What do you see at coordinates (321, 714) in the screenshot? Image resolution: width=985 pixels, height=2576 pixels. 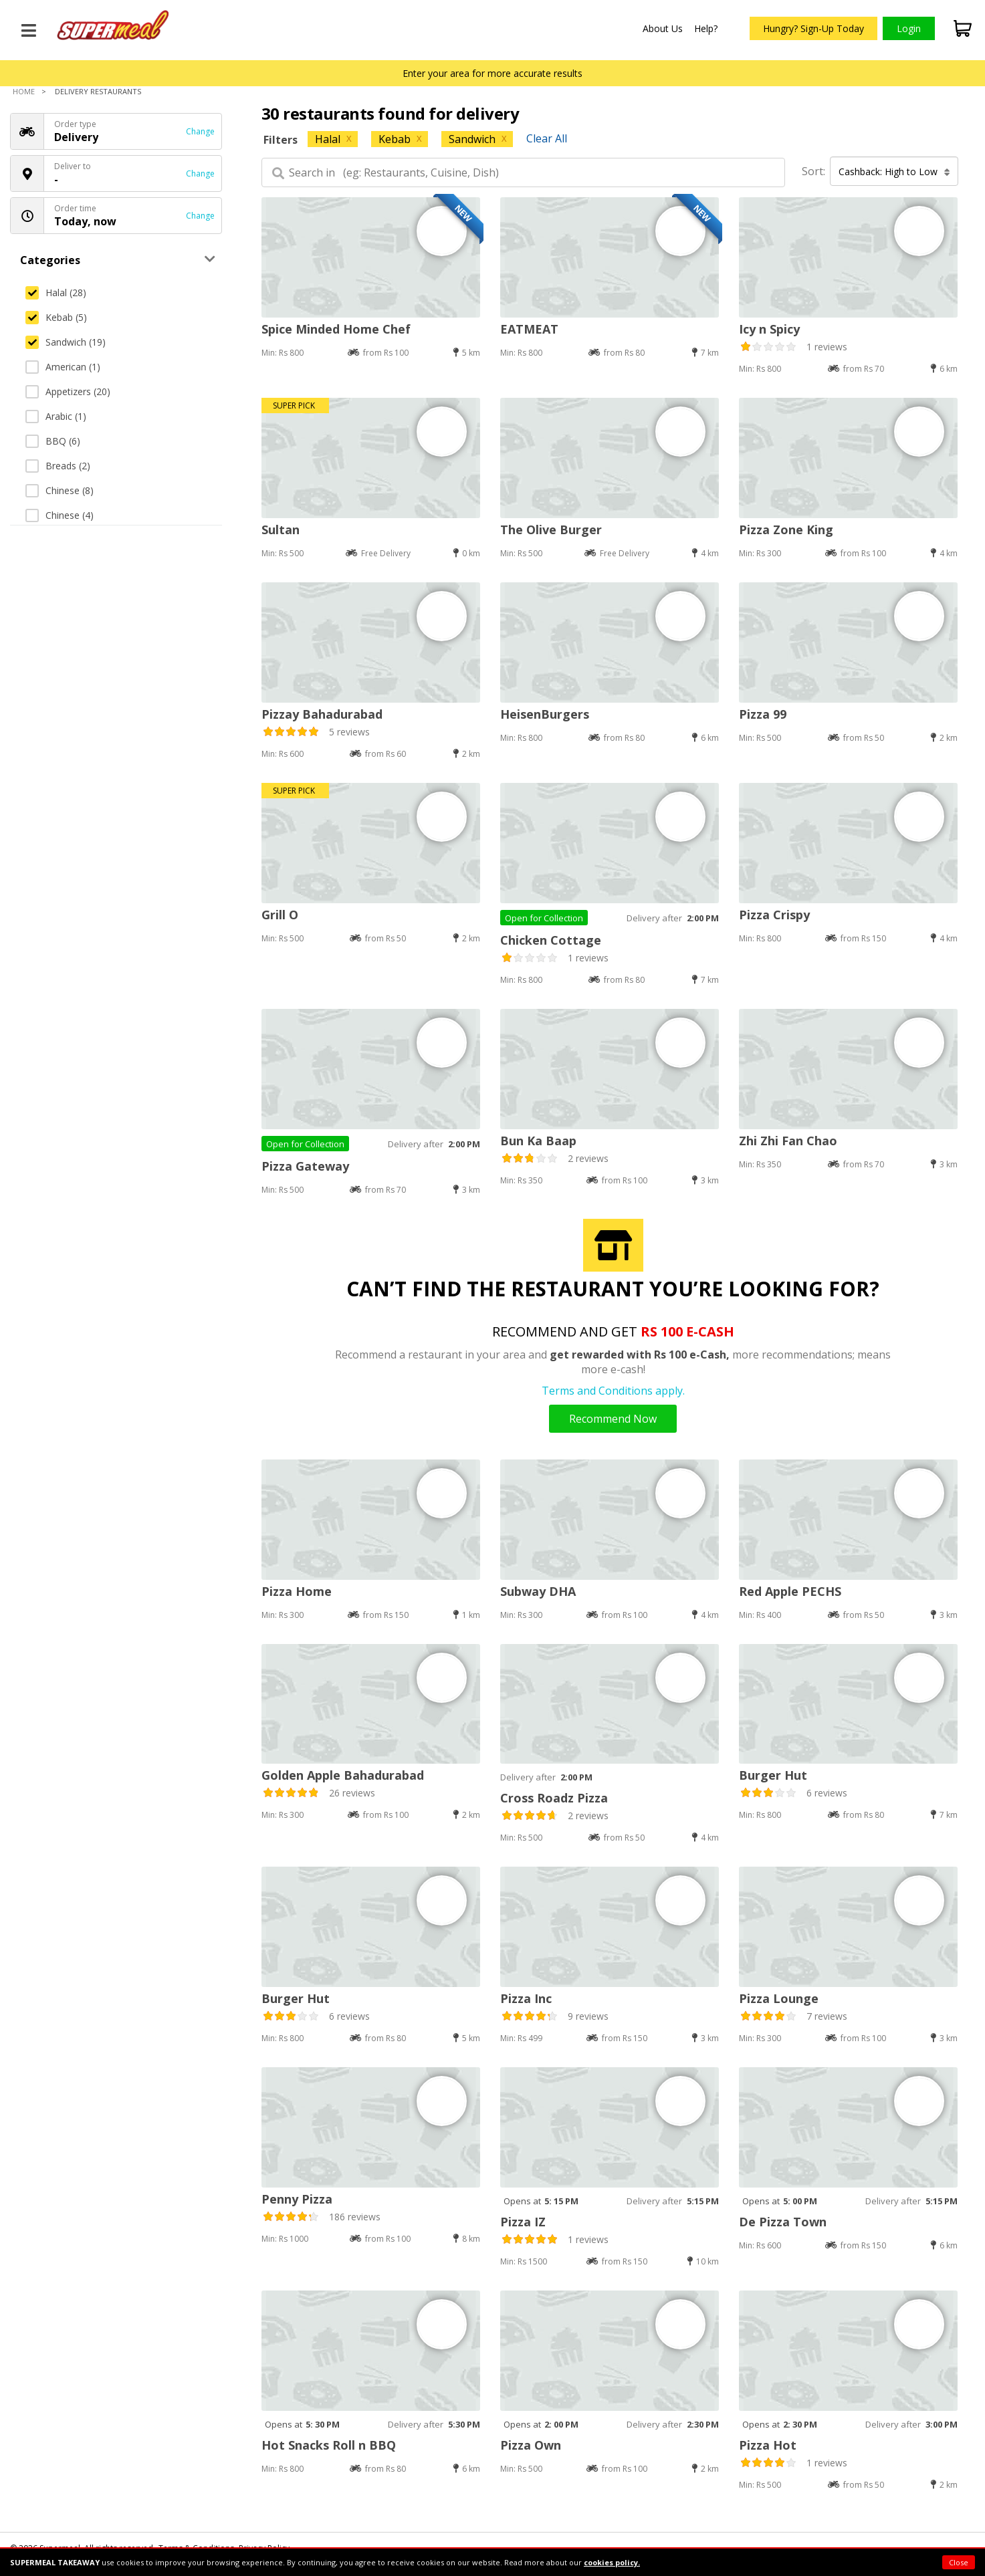 I see `Pizzay Bahadurabad` at bounding box center [321, 714].